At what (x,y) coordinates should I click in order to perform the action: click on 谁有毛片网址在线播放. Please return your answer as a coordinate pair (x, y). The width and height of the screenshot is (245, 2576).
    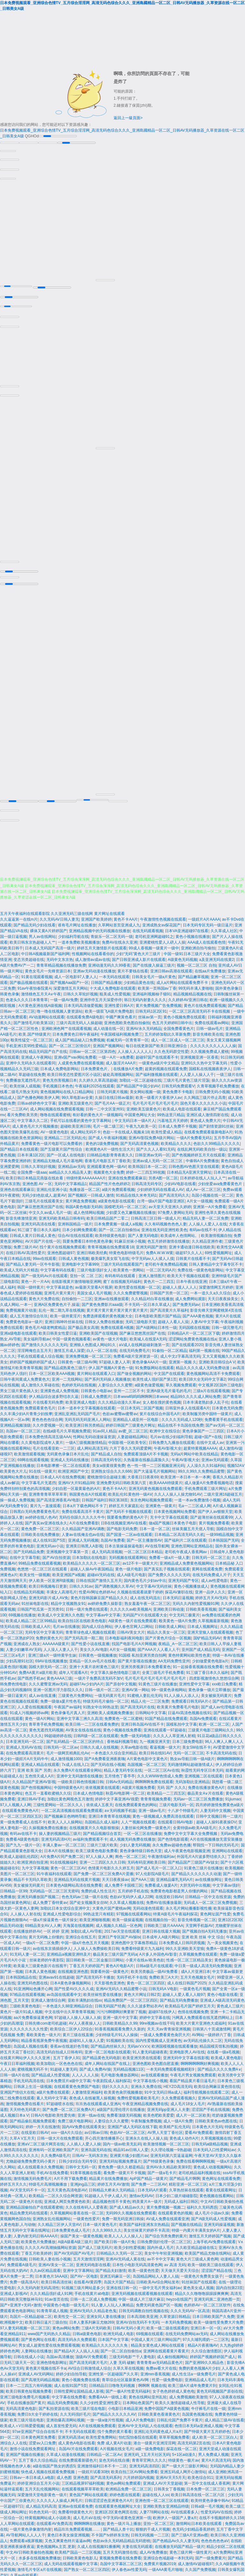
    Looking at the image, I should click on (77, 923).